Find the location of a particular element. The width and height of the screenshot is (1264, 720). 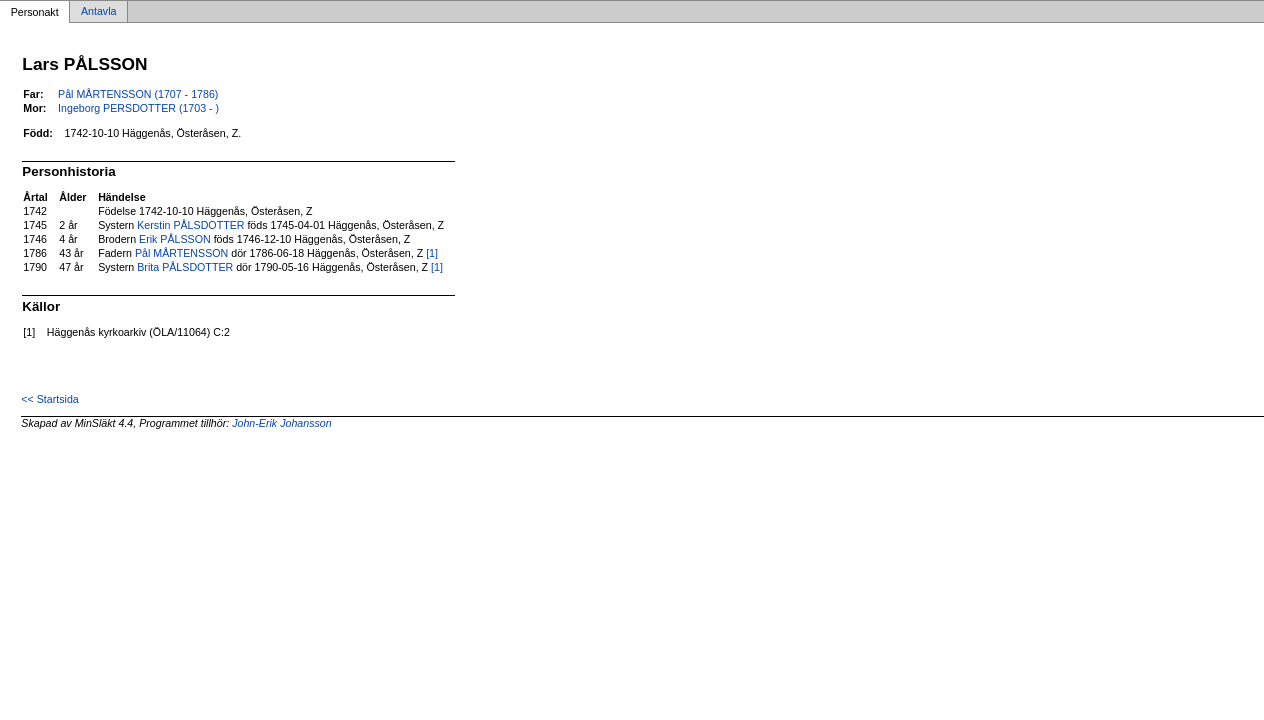

<< Startsida is located at coordinates (49, 399).